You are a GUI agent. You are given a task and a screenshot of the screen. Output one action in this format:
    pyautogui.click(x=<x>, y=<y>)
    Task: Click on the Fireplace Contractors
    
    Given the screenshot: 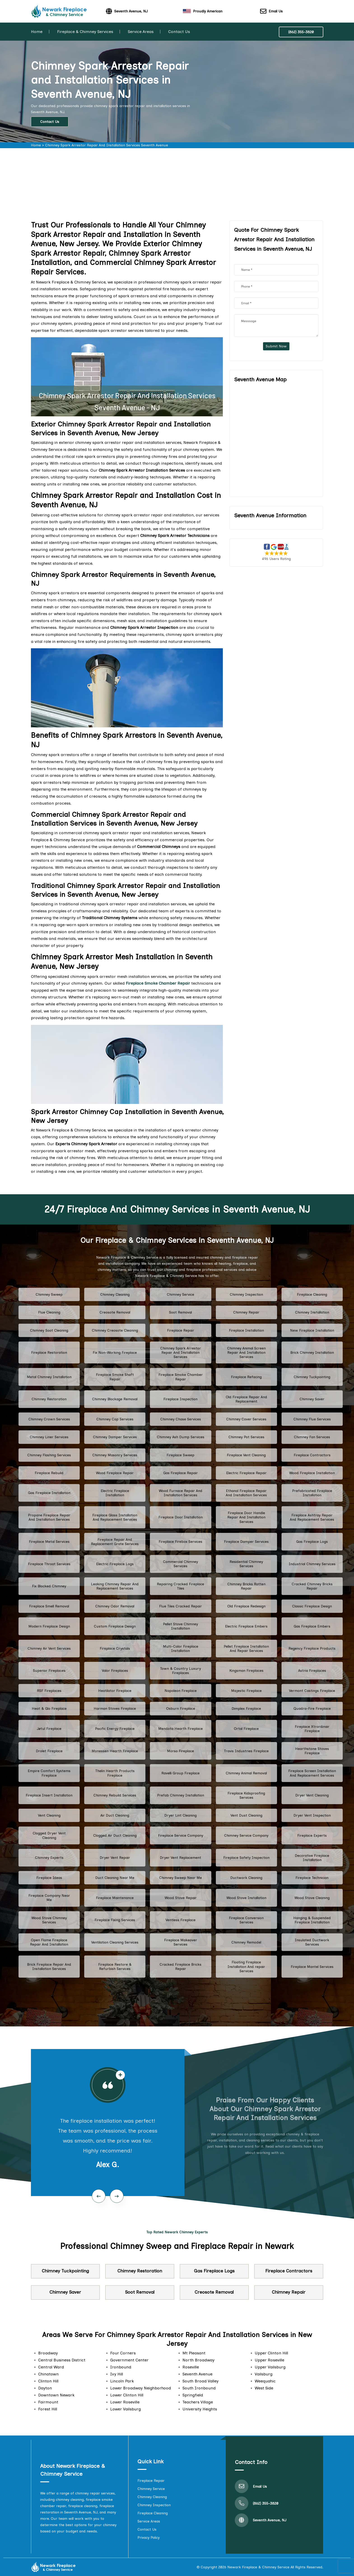 What is the action you would take?
    pyautogui.click(x=312, y=1455)
    